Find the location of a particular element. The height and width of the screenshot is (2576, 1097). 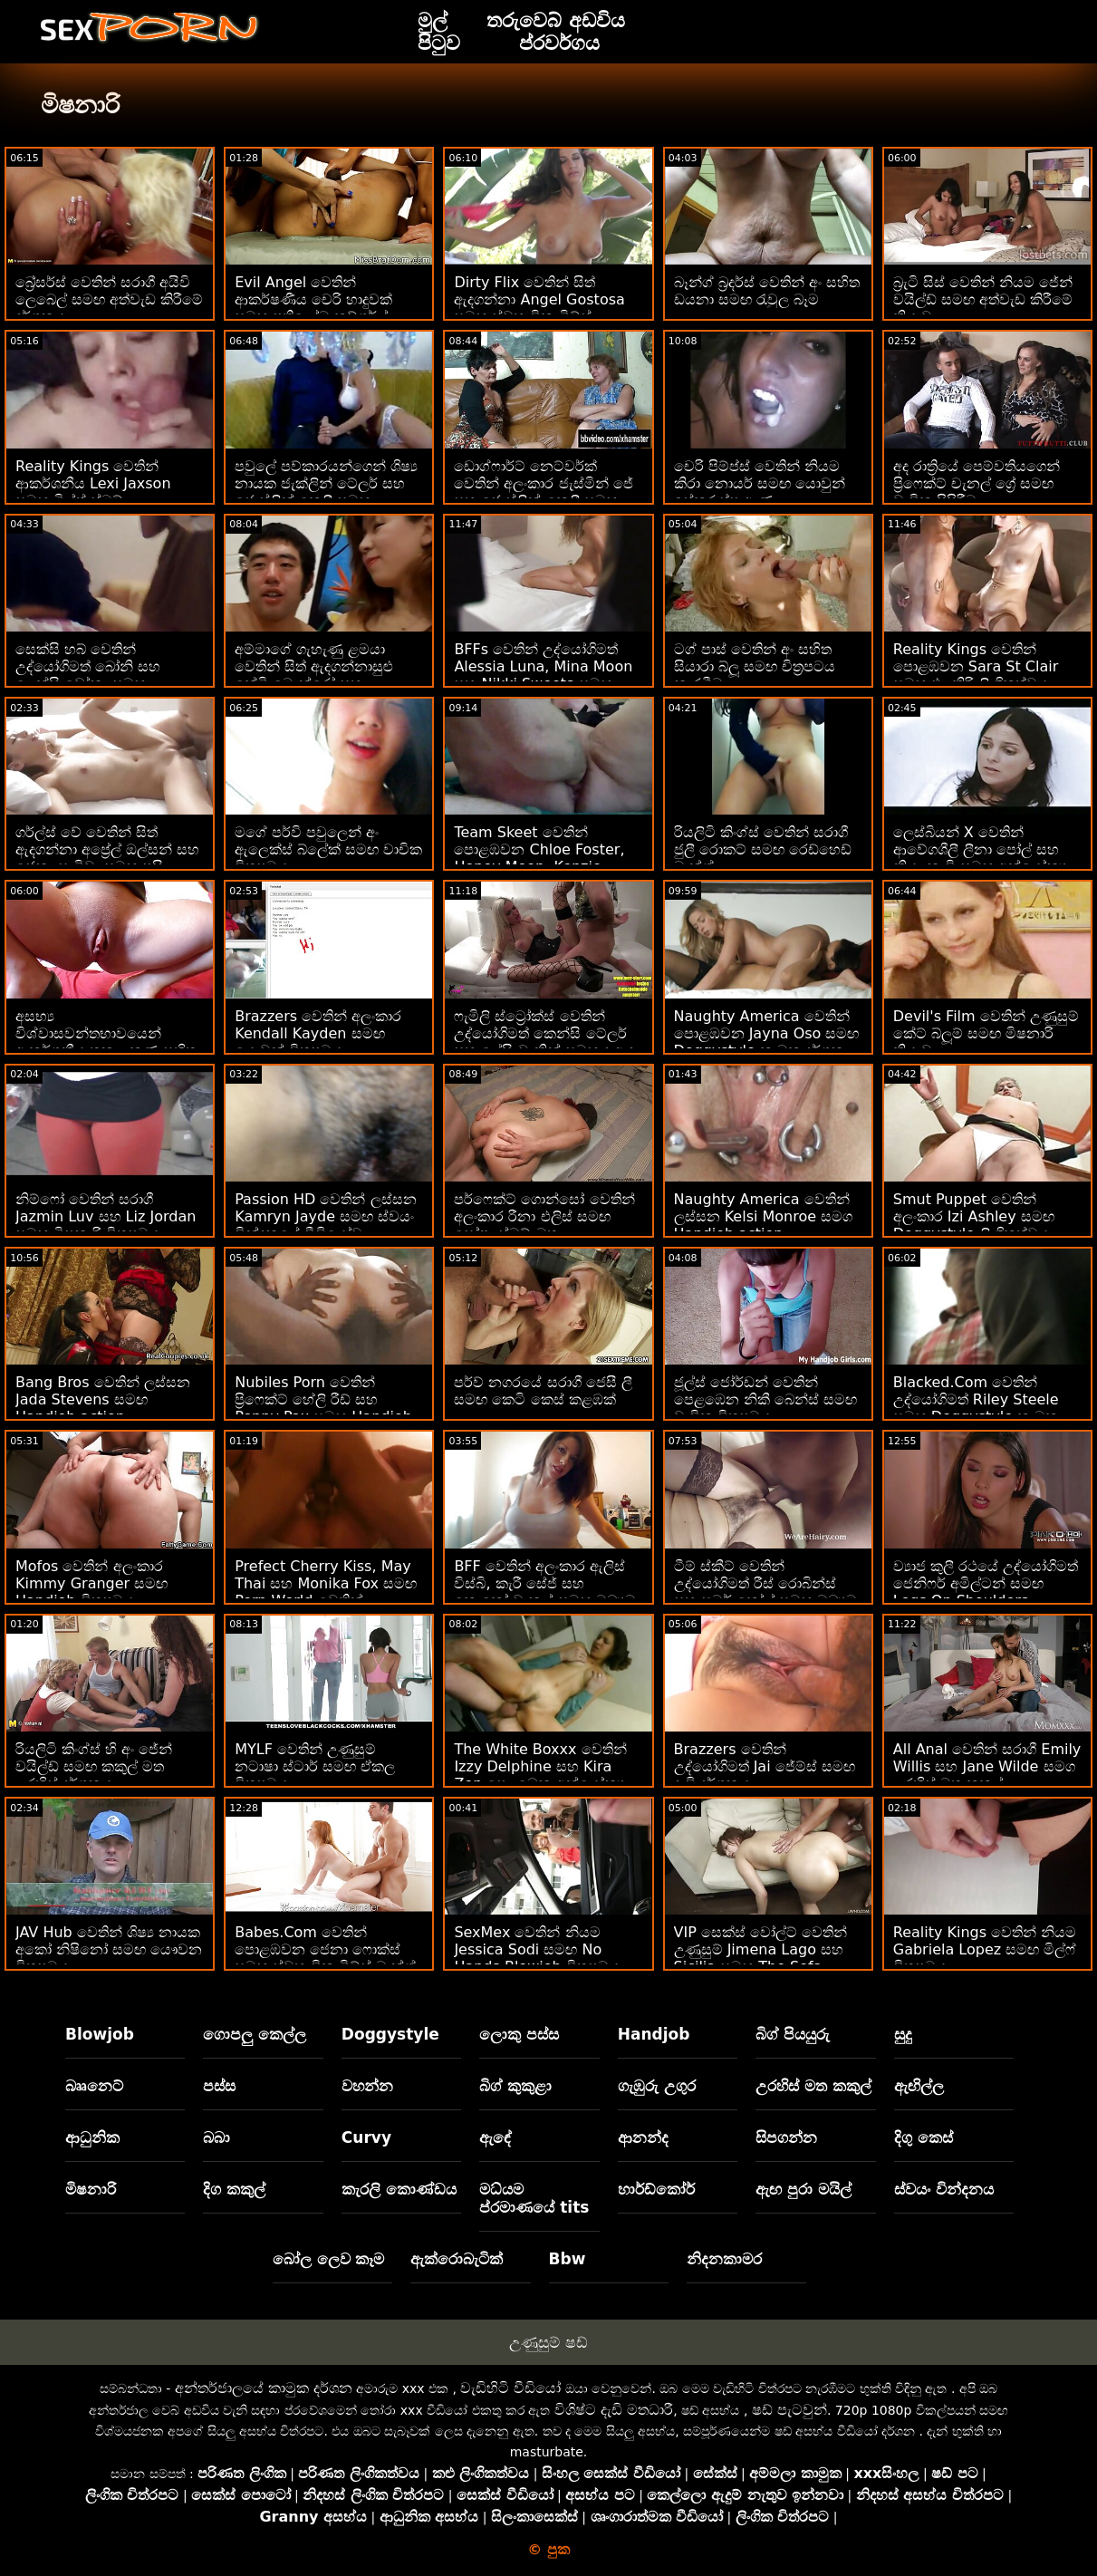

Reality Kings වෙතින් පොළඹවන Sara St Clair සමඟ එළකිරි ලිංගිකත්වය is located at coordinates (975, 666).